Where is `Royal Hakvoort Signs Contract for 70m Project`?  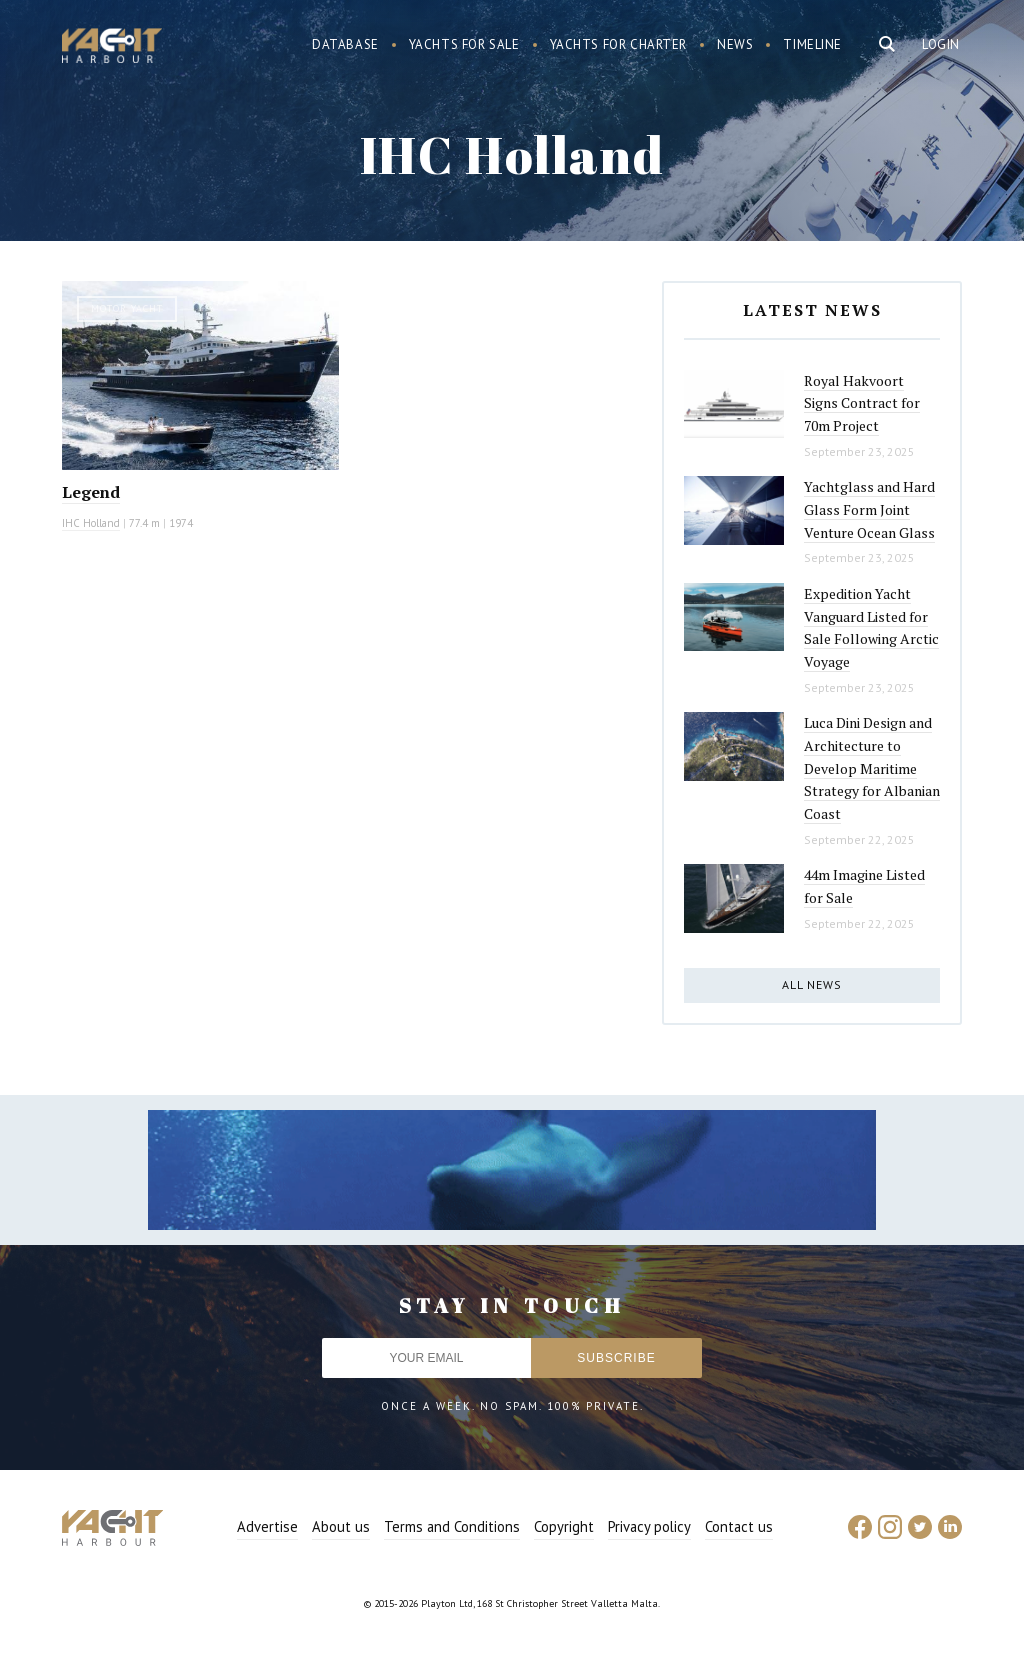 Royal Hakvoort Signs Contract for 70m Project is located at coordinates (862, 403).